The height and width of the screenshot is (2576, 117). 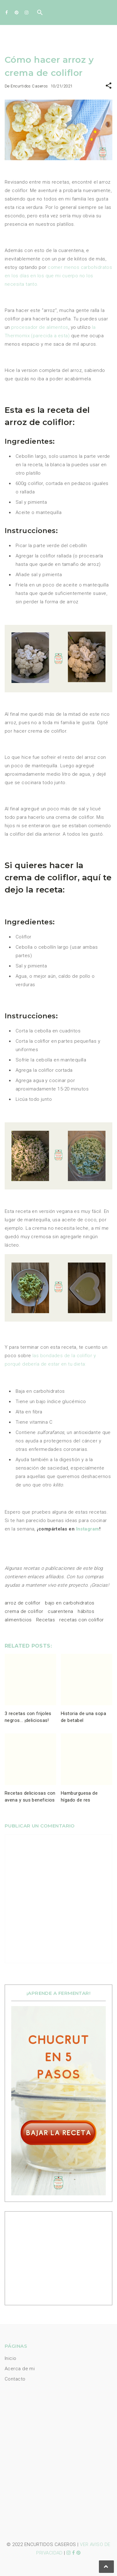 I want to click on cuarentena, so click(x=60, y=1611).